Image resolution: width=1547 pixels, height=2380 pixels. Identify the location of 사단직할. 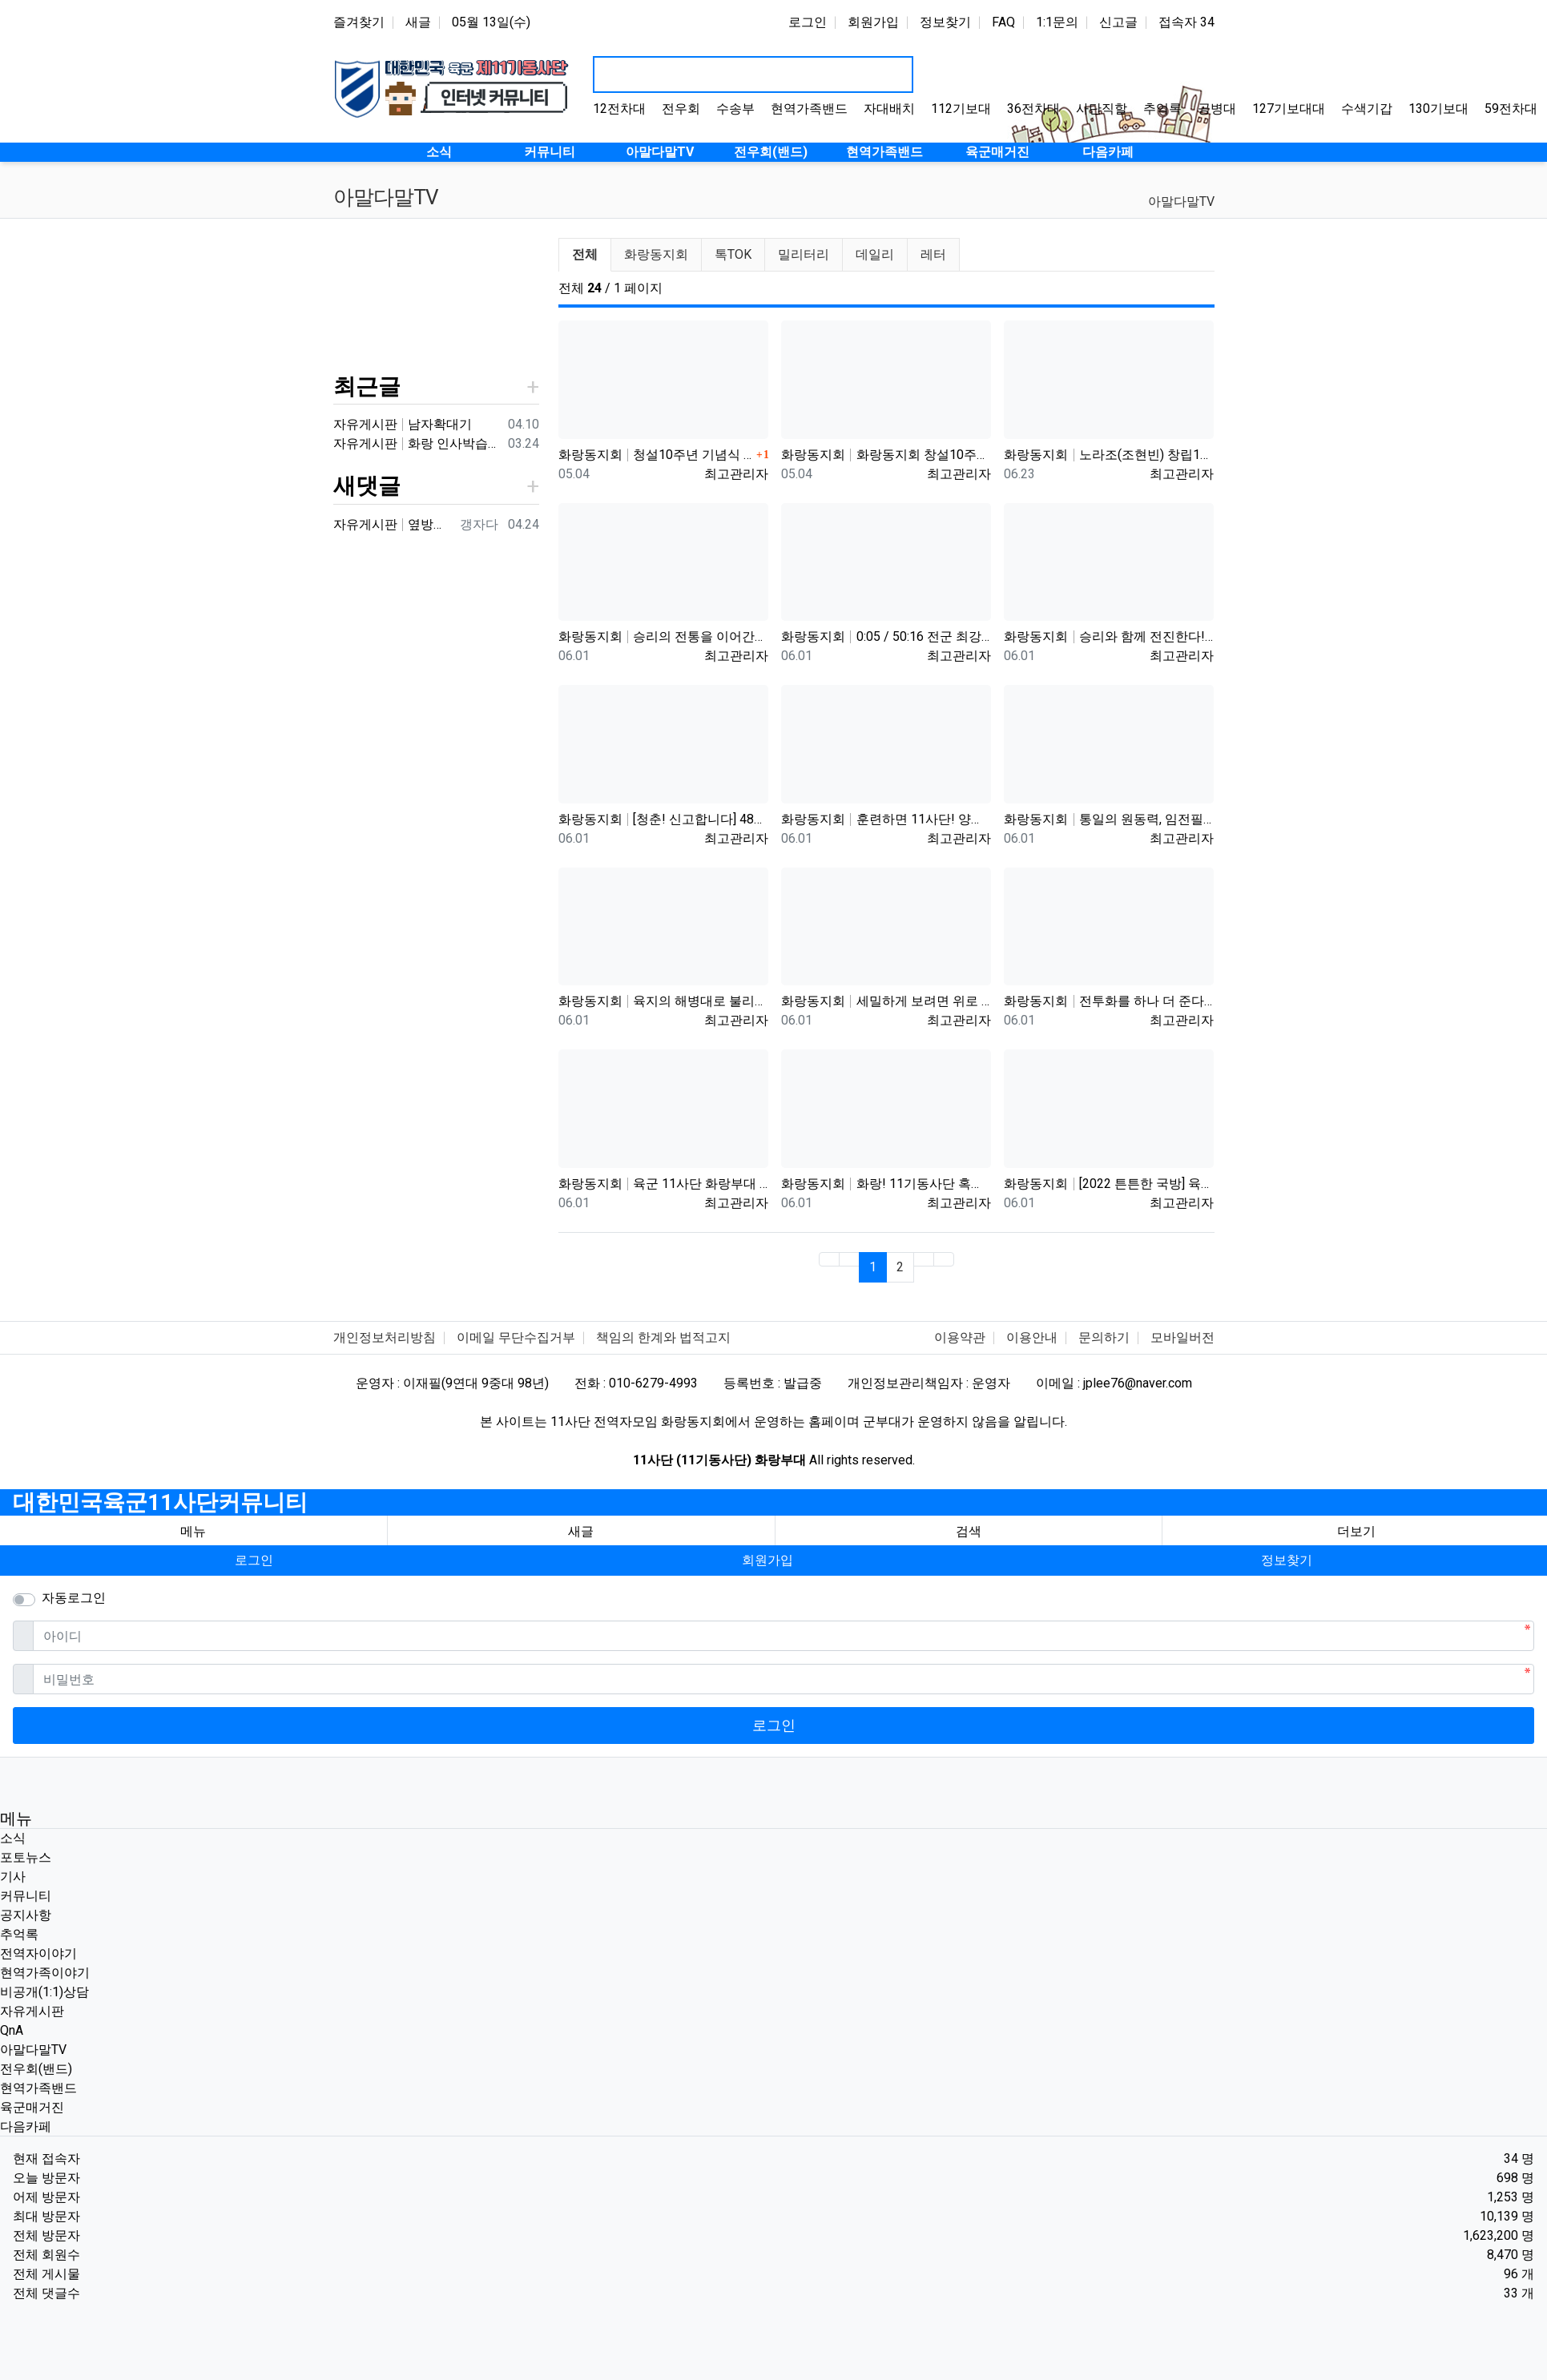
(1101, 108).